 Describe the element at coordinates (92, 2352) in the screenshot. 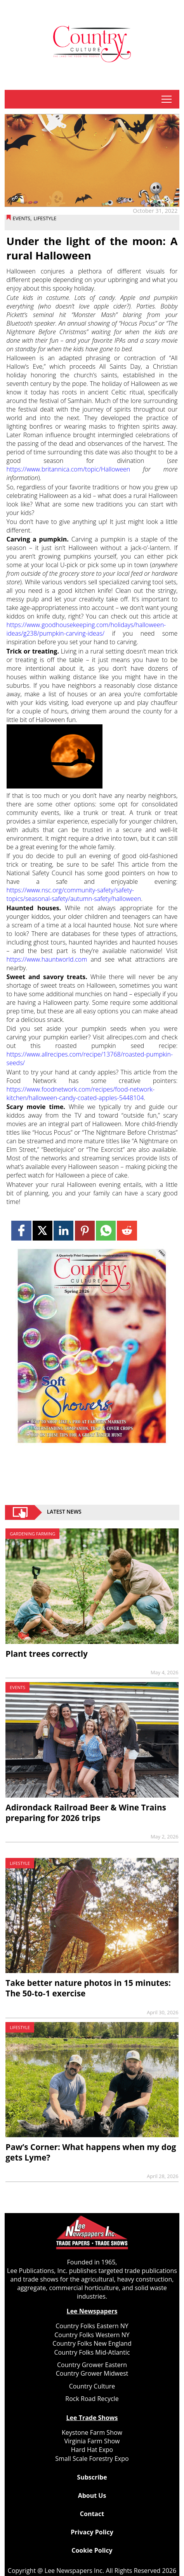

I see `Country Folks Mid-Atlantic` at that location.